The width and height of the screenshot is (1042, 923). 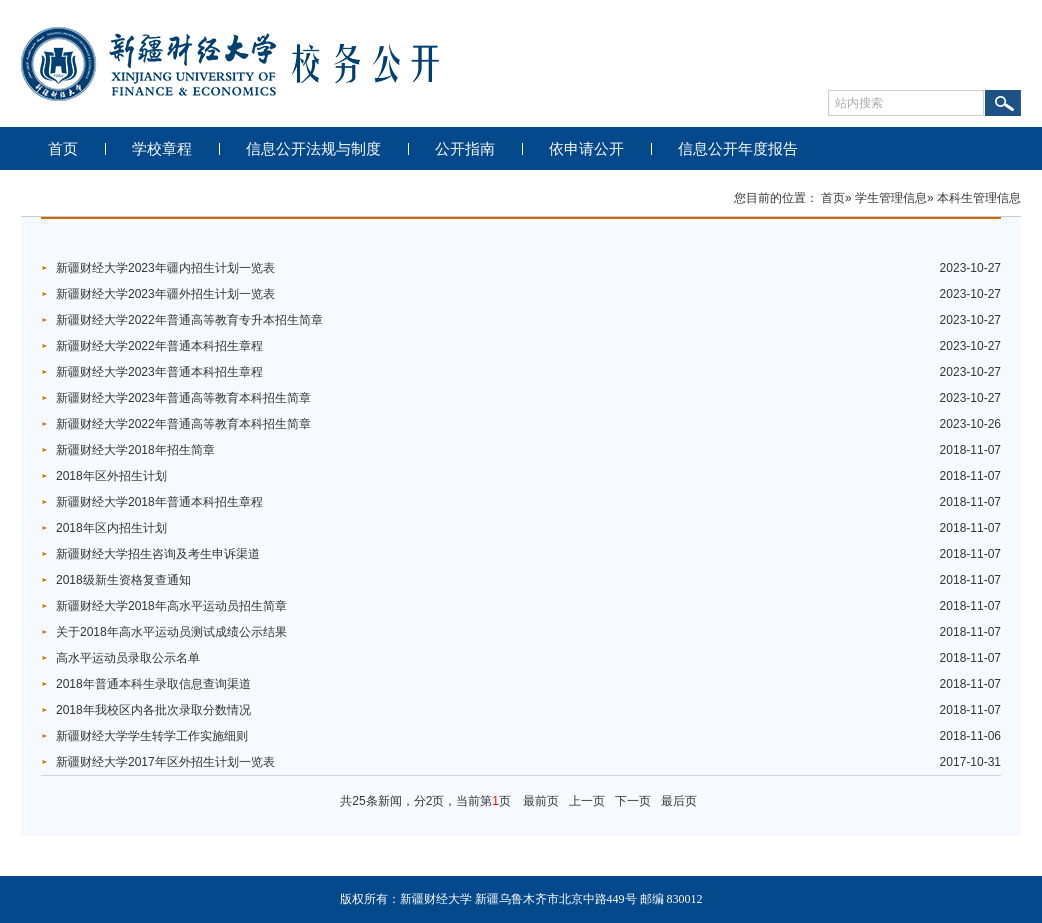 What do you see at coordinates (135, 450) in the screenshot?
I see `新疆财经大学2018年招生简章` at bounding box center [135, 450].